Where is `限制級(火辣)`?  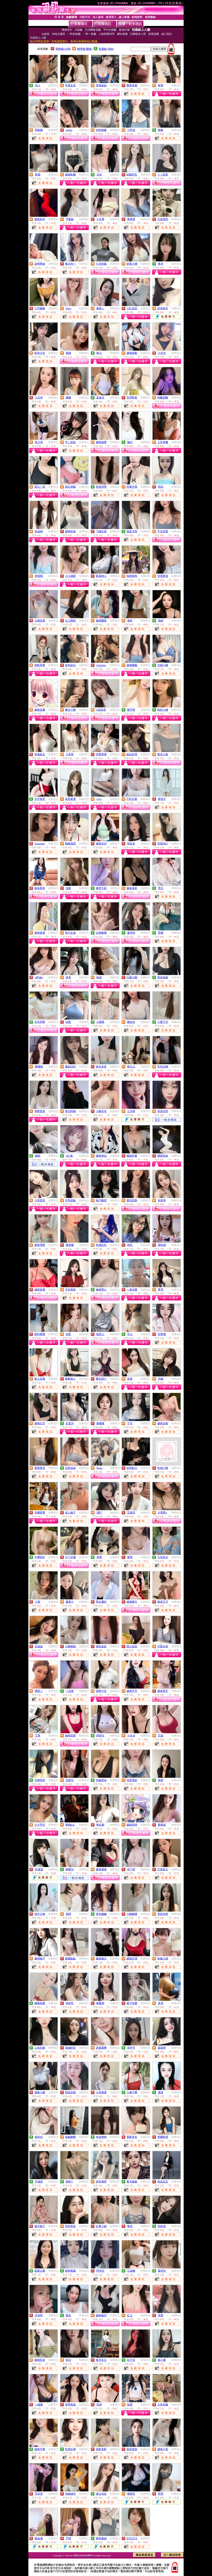
限制級(火辣) is located at coordinates (63, 48).